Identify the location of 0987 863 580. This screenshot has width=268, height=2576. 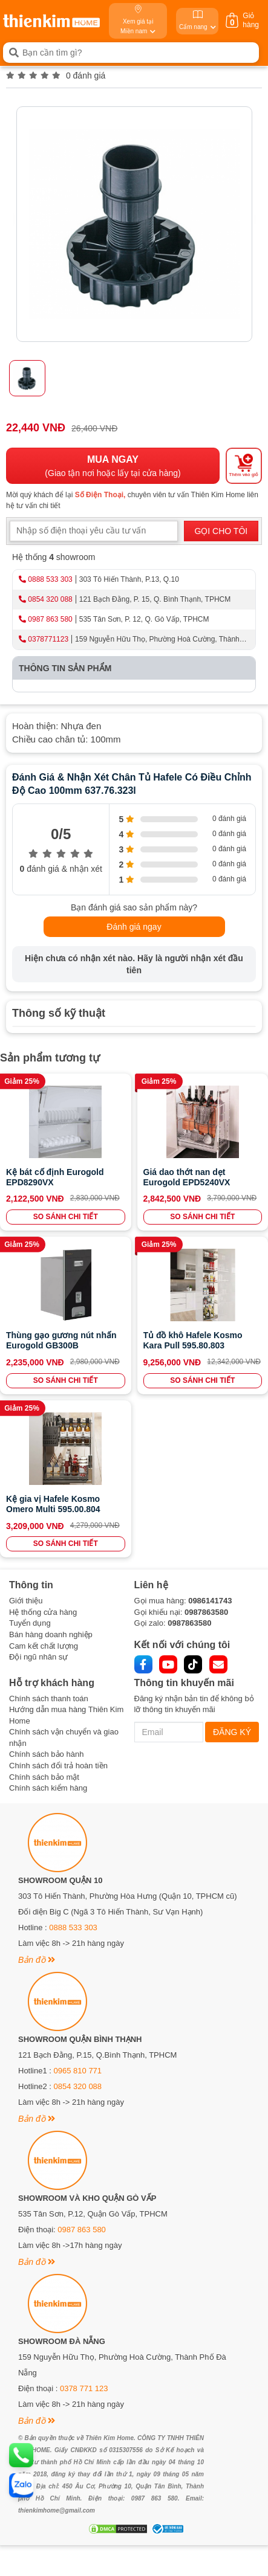
(50, 619).